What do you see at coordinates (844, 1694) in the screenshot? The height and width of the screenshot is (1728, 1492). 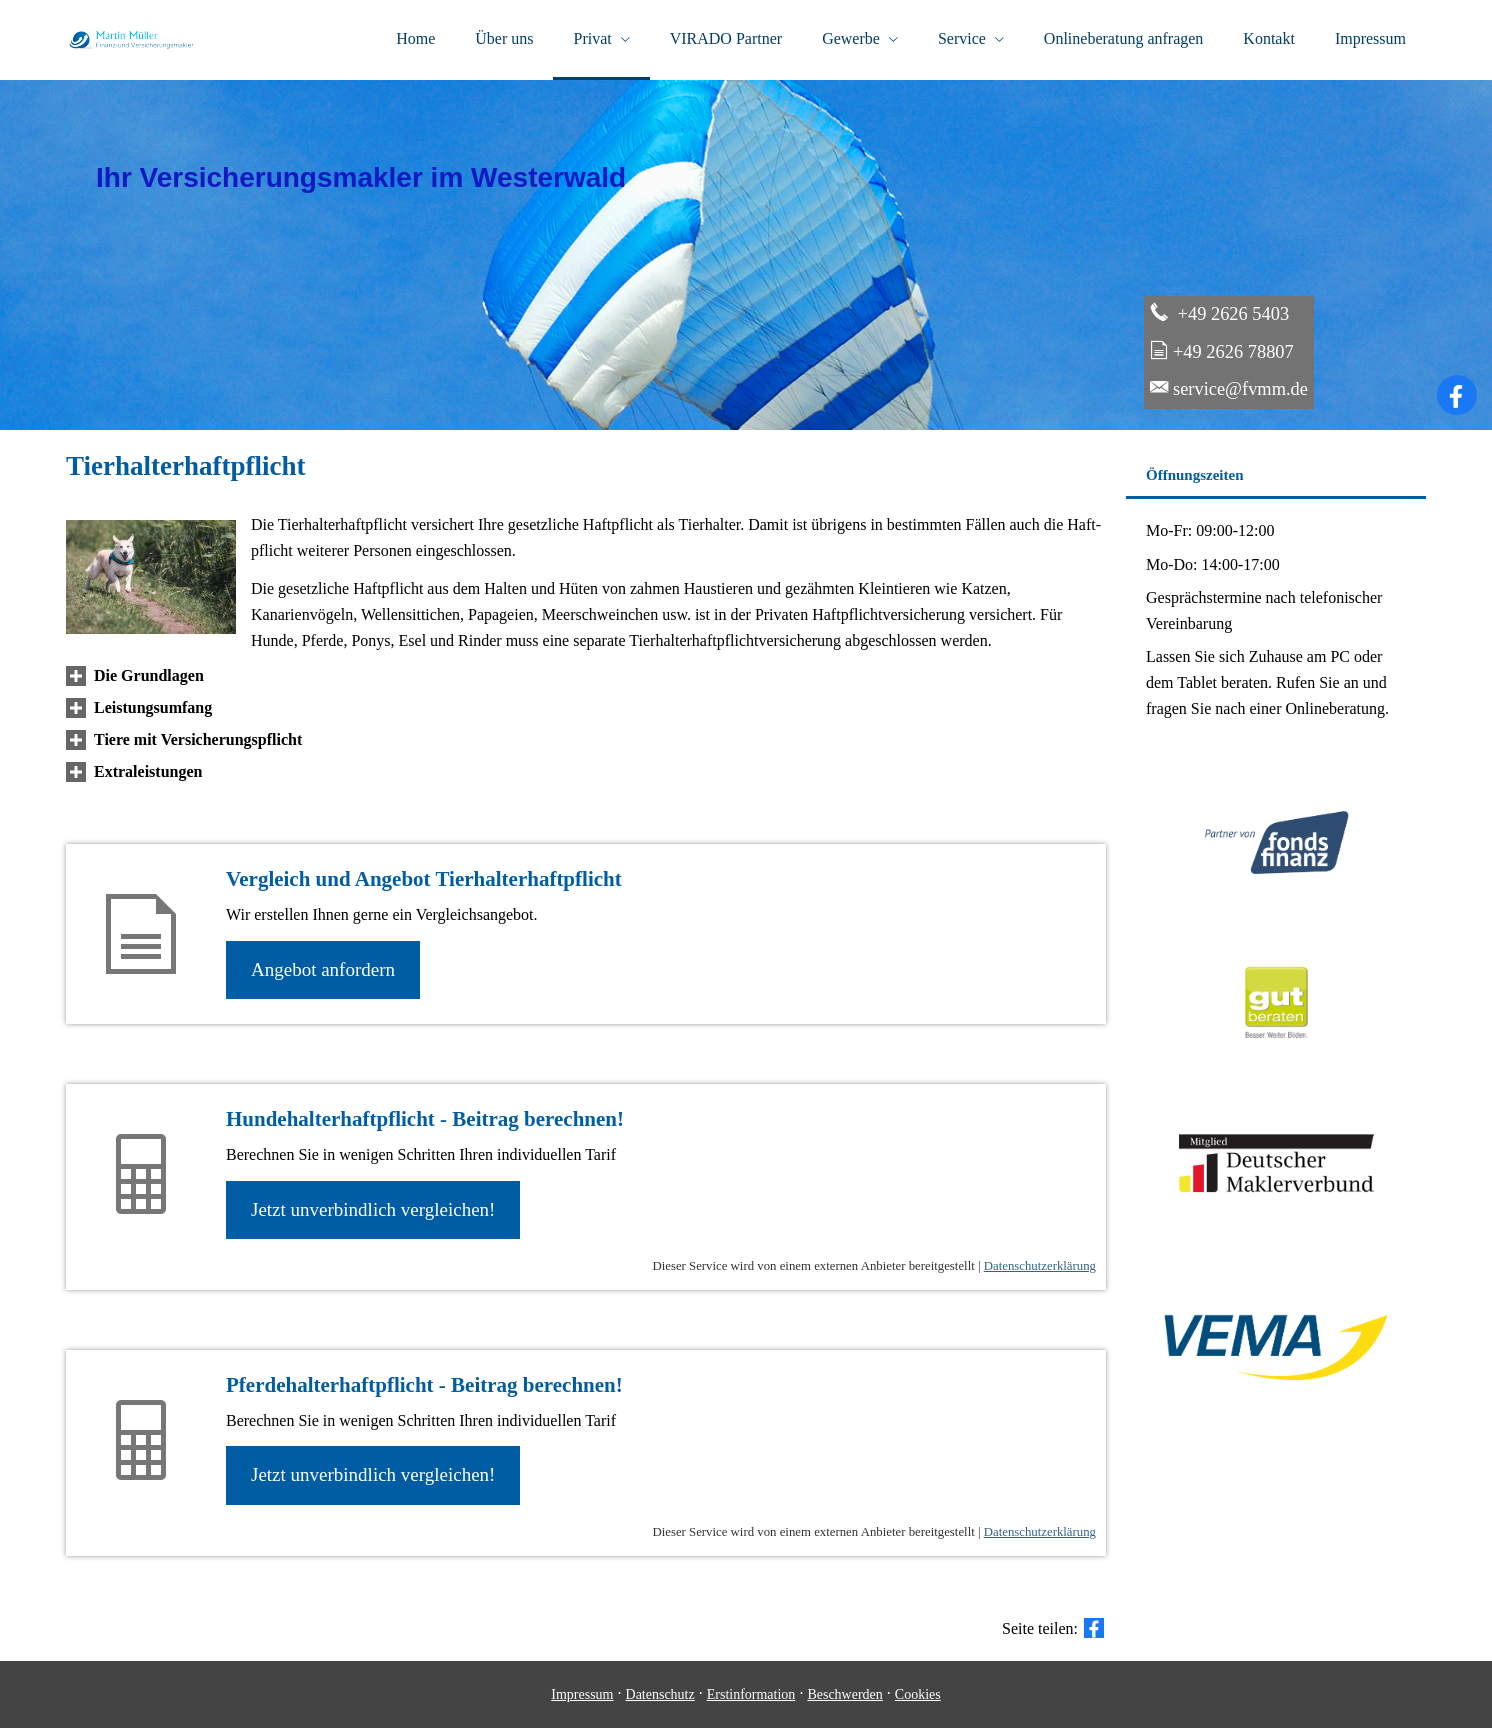 I see `Beschwerden` at bounding box center [844, 1694].